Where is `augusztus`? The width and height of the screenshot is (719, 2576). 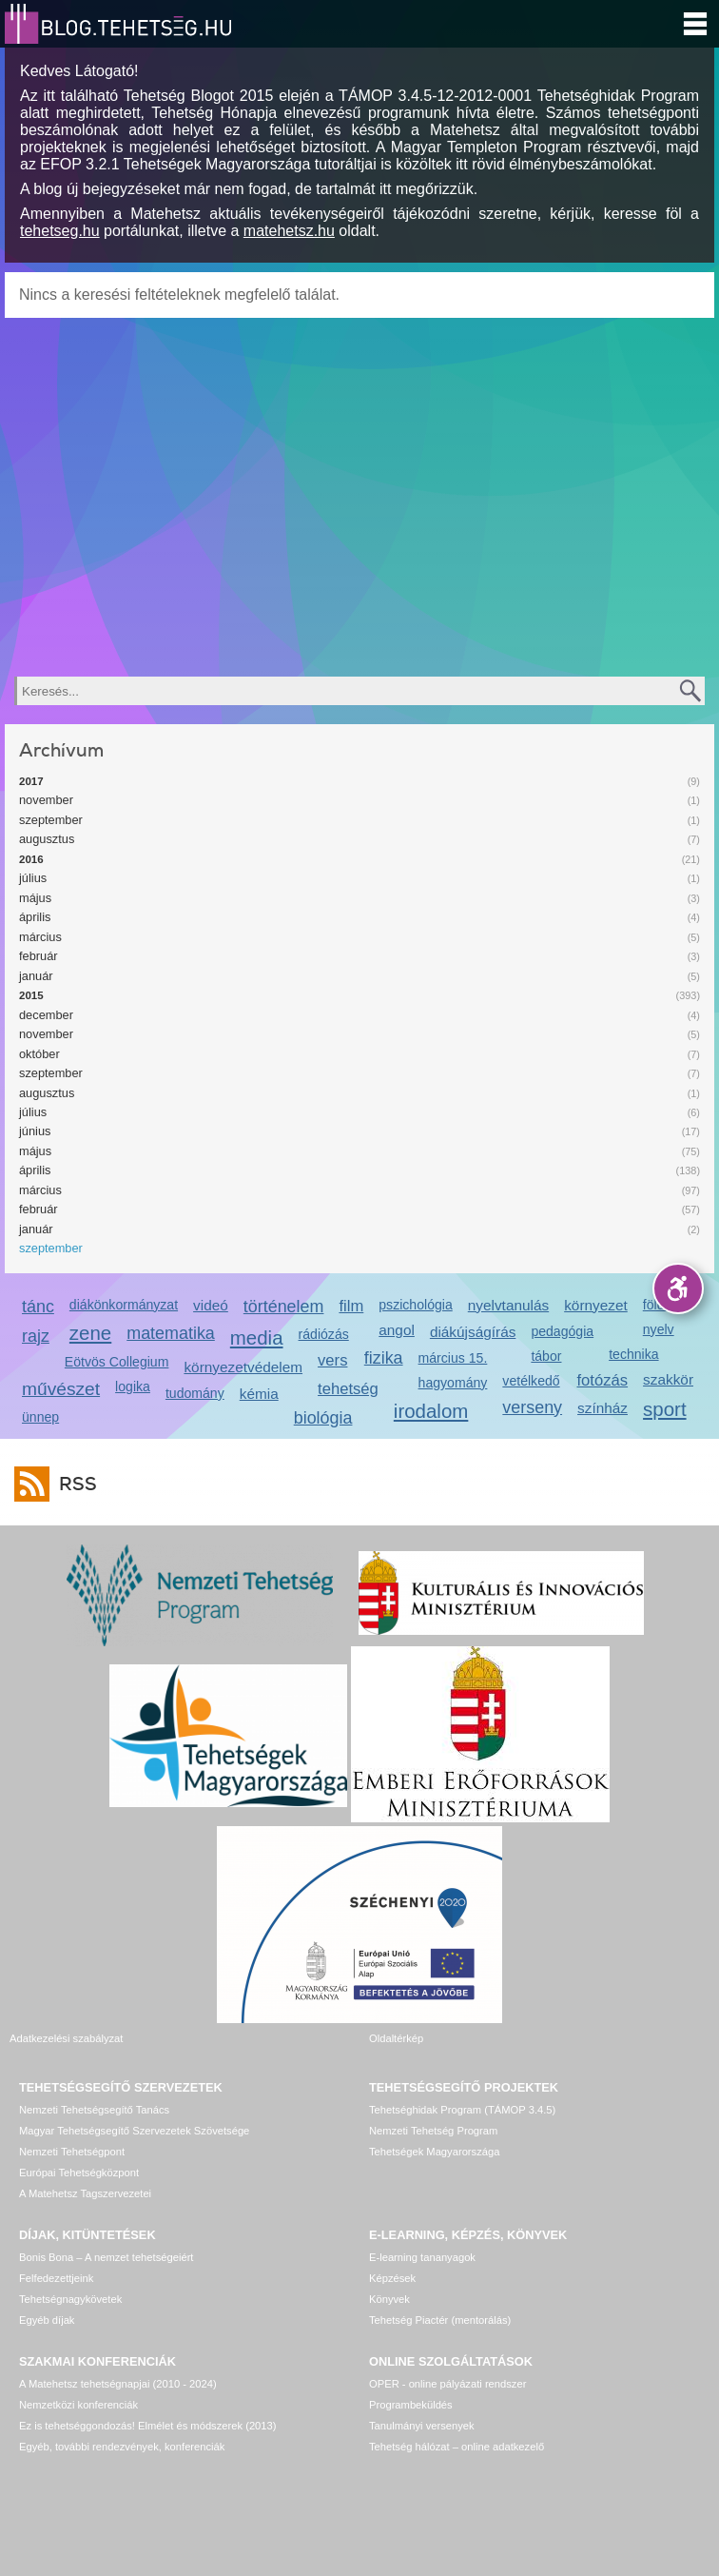
augusztus is located at coordinates (46, 839).